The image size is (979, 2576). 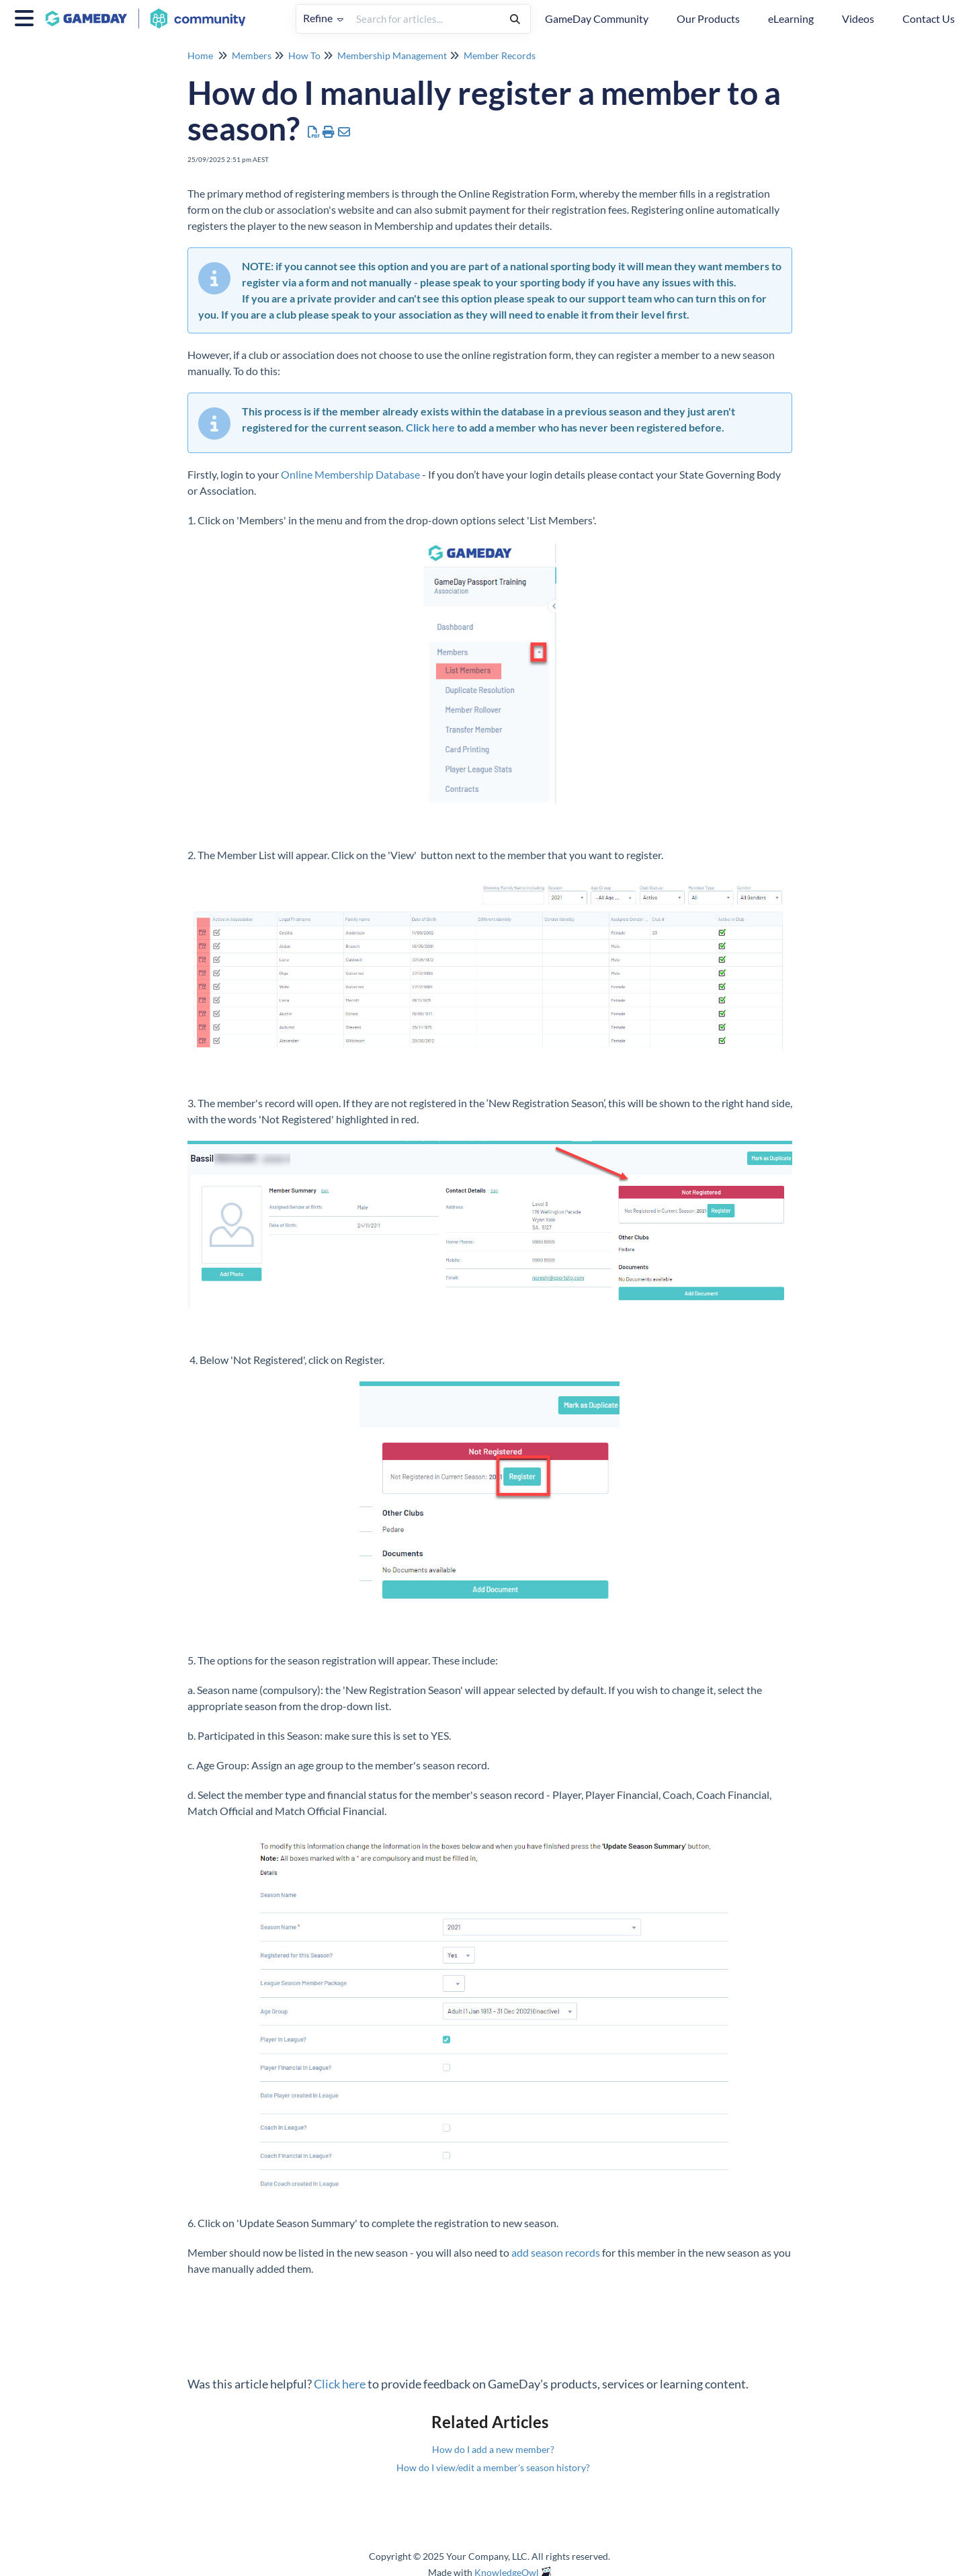 What do you see at coordinates (304, 55) in the screenshot?
I see `How To` at bounding box center [304, 55].